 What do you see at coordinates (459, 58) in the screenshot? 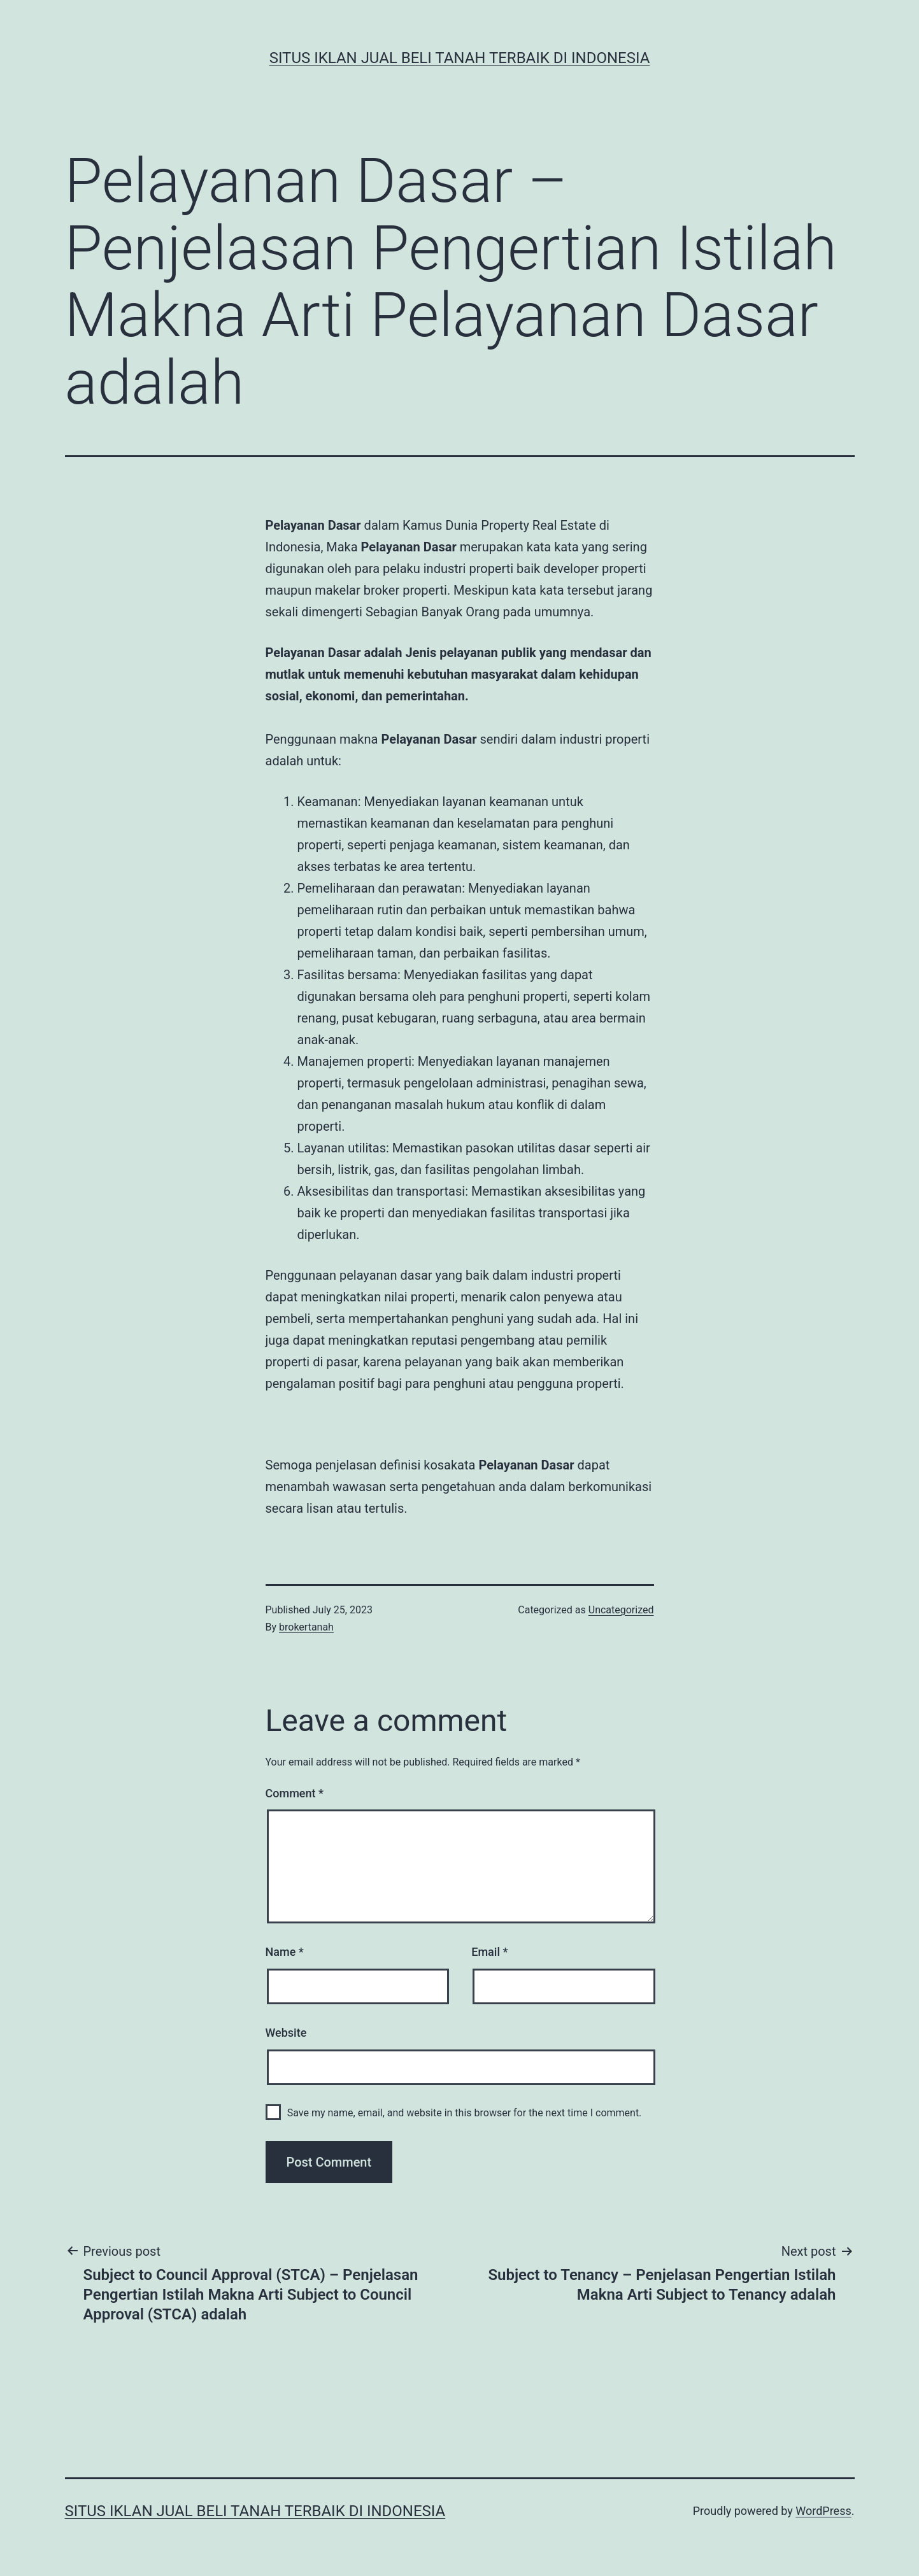
I see `Situs Iklan Jual Beli Tanah Terbaik di Indonesia` at bounding box center [459, 58].